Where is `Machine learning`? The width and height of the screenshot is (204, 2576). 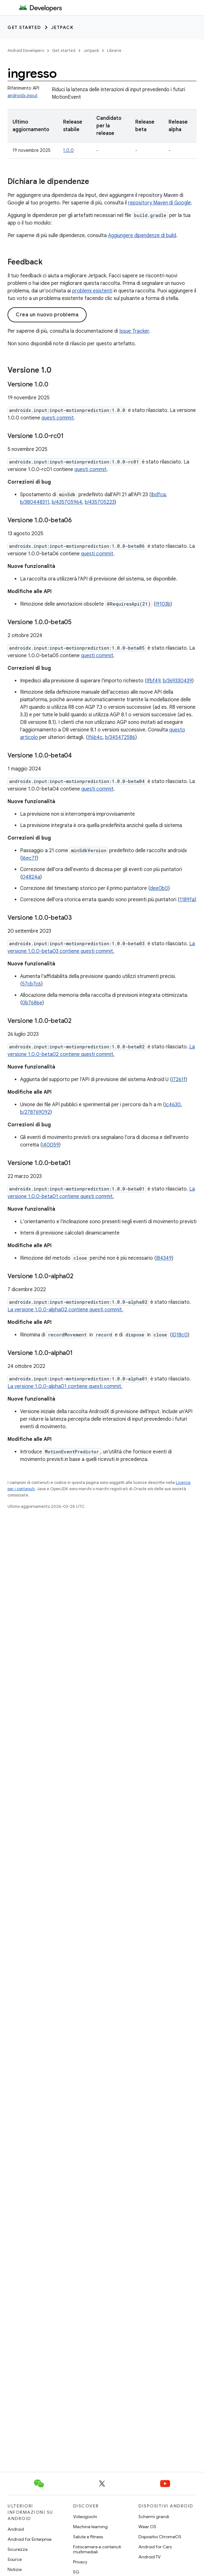 Machine learning is located at coordinates (90, 2526).